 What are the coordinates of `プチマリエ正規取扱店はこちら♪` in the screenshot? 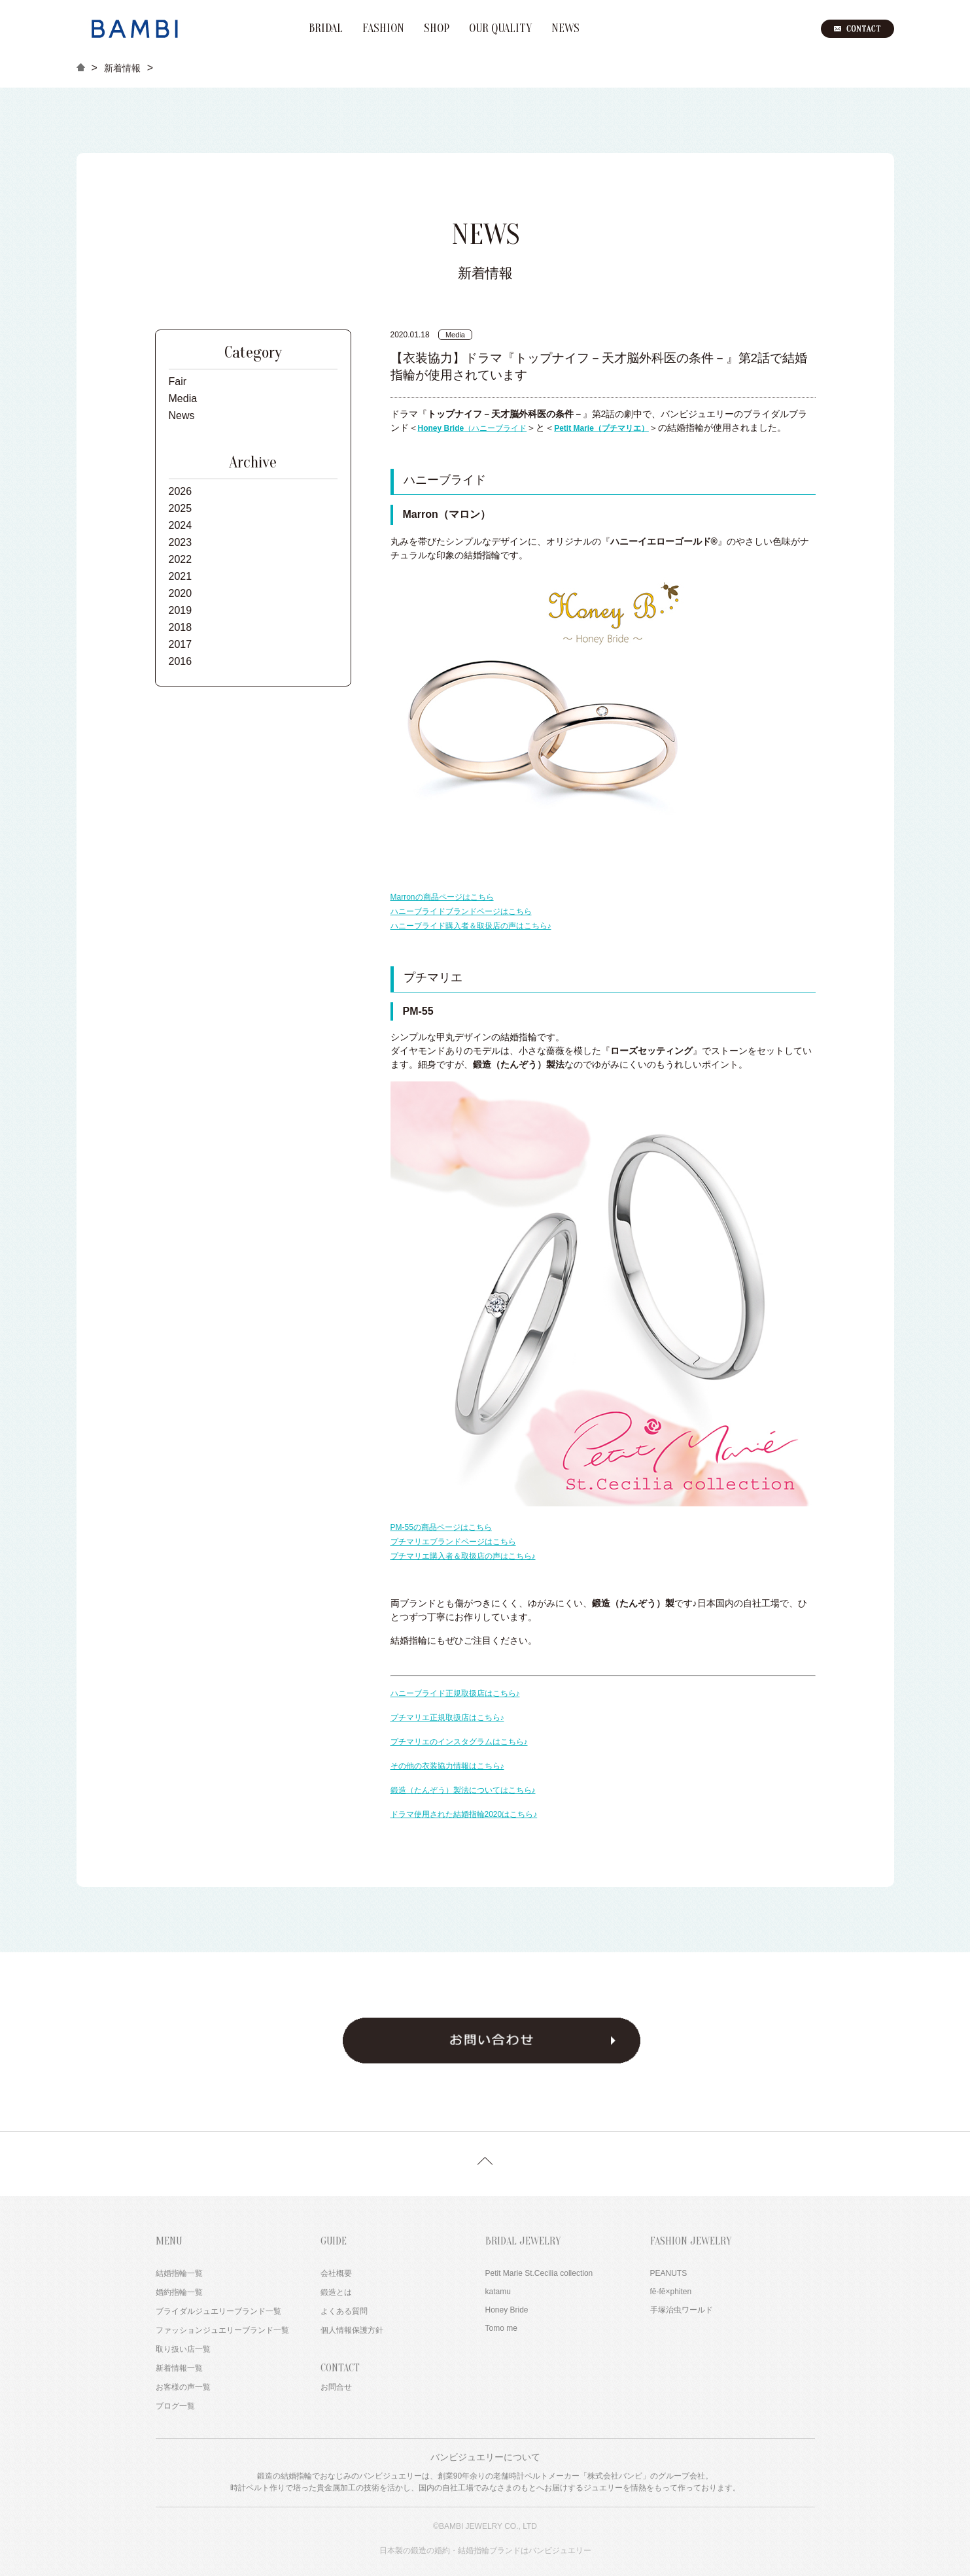 It's located at (447, 1717).